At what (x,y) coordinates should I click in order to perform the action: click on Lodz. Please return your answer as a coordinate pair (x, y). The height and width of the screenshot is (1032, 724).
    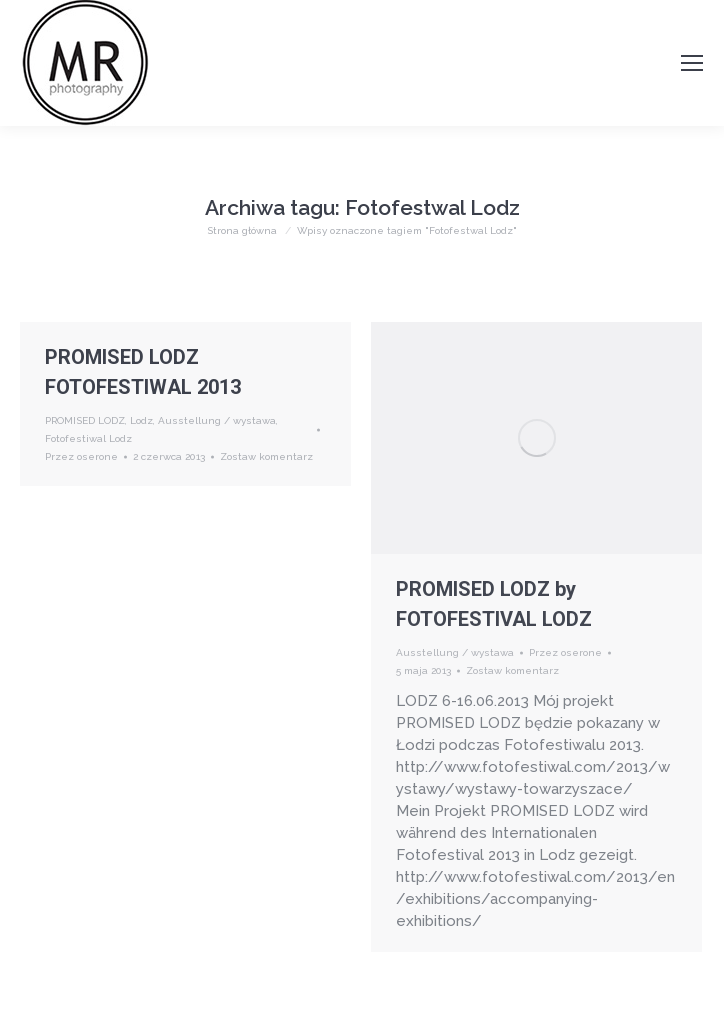
    Looking at the image, I should click on (141, 420).